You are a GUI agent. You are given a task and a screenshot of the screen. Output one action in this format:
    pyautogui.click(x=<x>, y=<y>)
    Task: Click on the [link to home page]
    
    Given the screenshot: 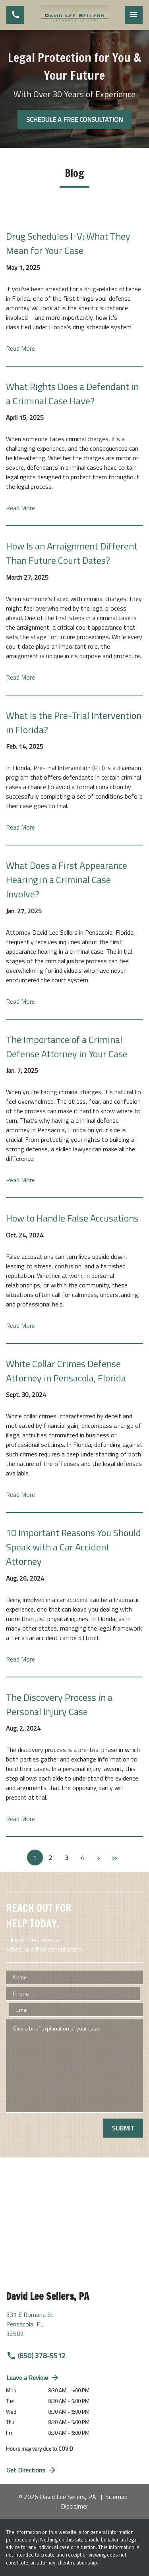 What is the action you would take?
    pyautogui.click(x=74, y=15)
    